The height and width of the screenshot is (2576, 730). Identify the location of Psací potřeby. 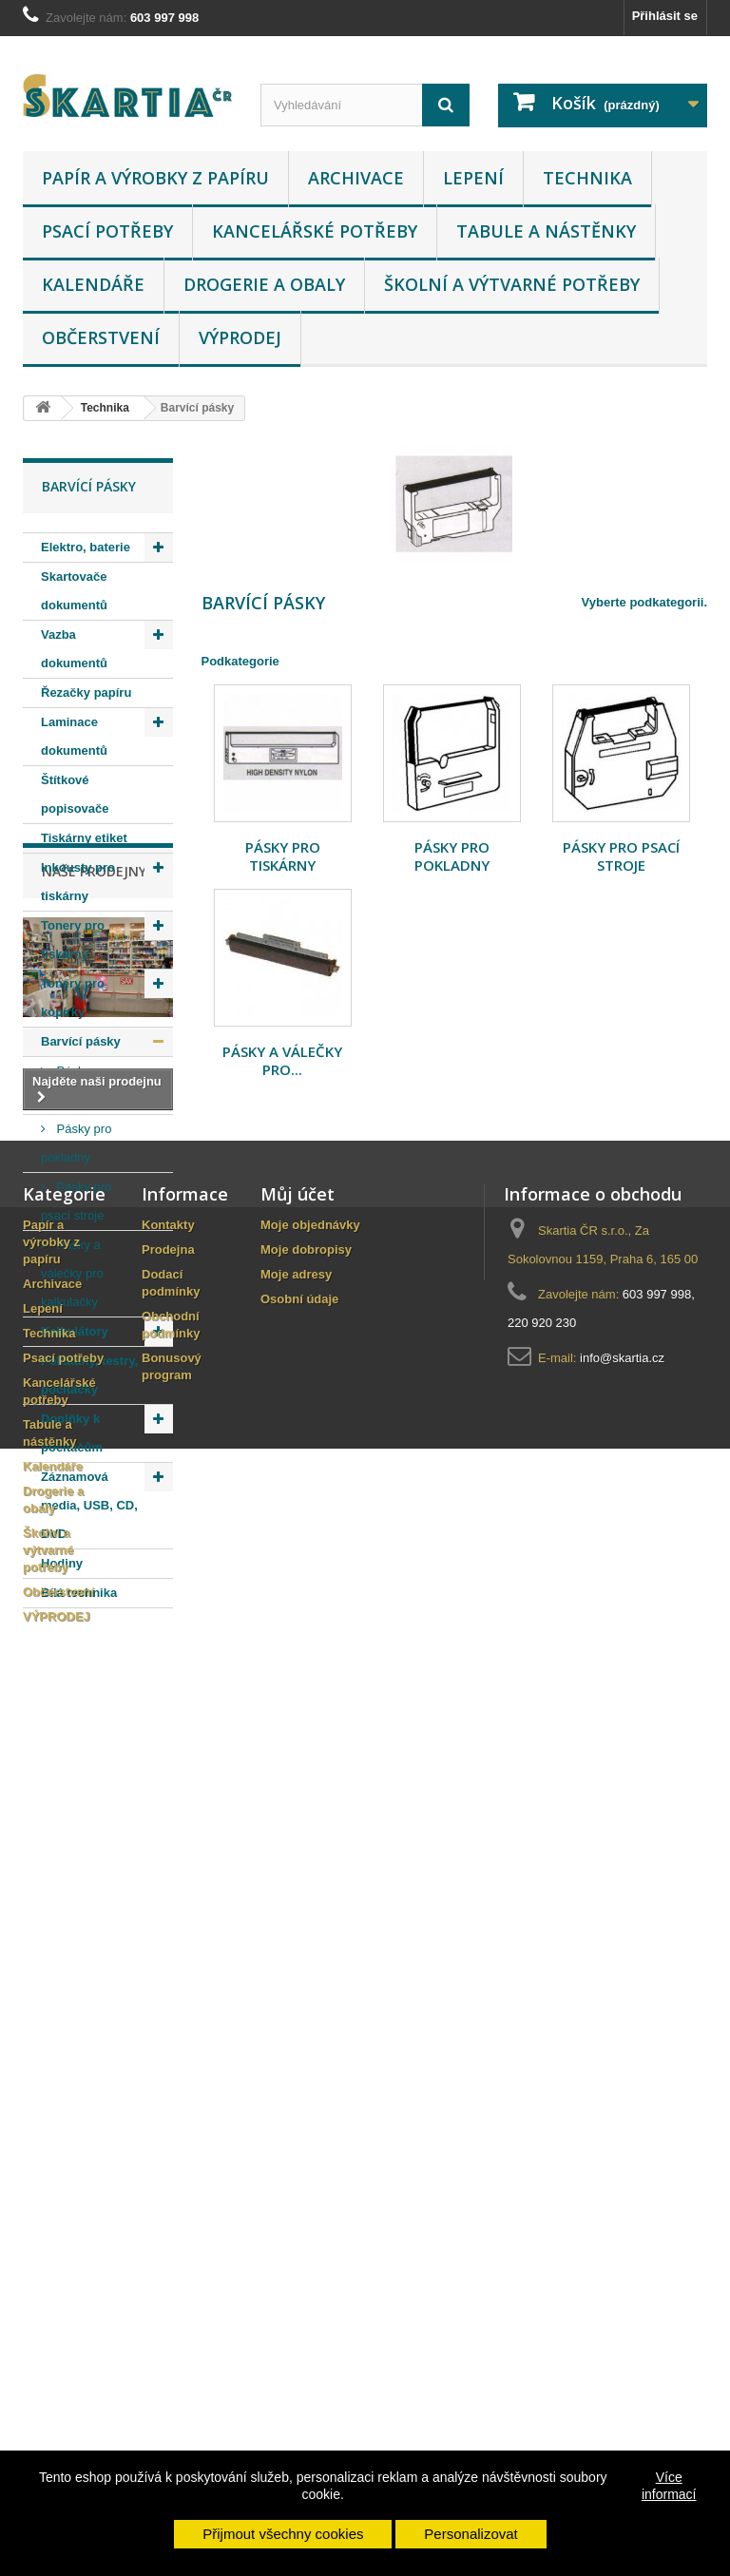
(107, 231).